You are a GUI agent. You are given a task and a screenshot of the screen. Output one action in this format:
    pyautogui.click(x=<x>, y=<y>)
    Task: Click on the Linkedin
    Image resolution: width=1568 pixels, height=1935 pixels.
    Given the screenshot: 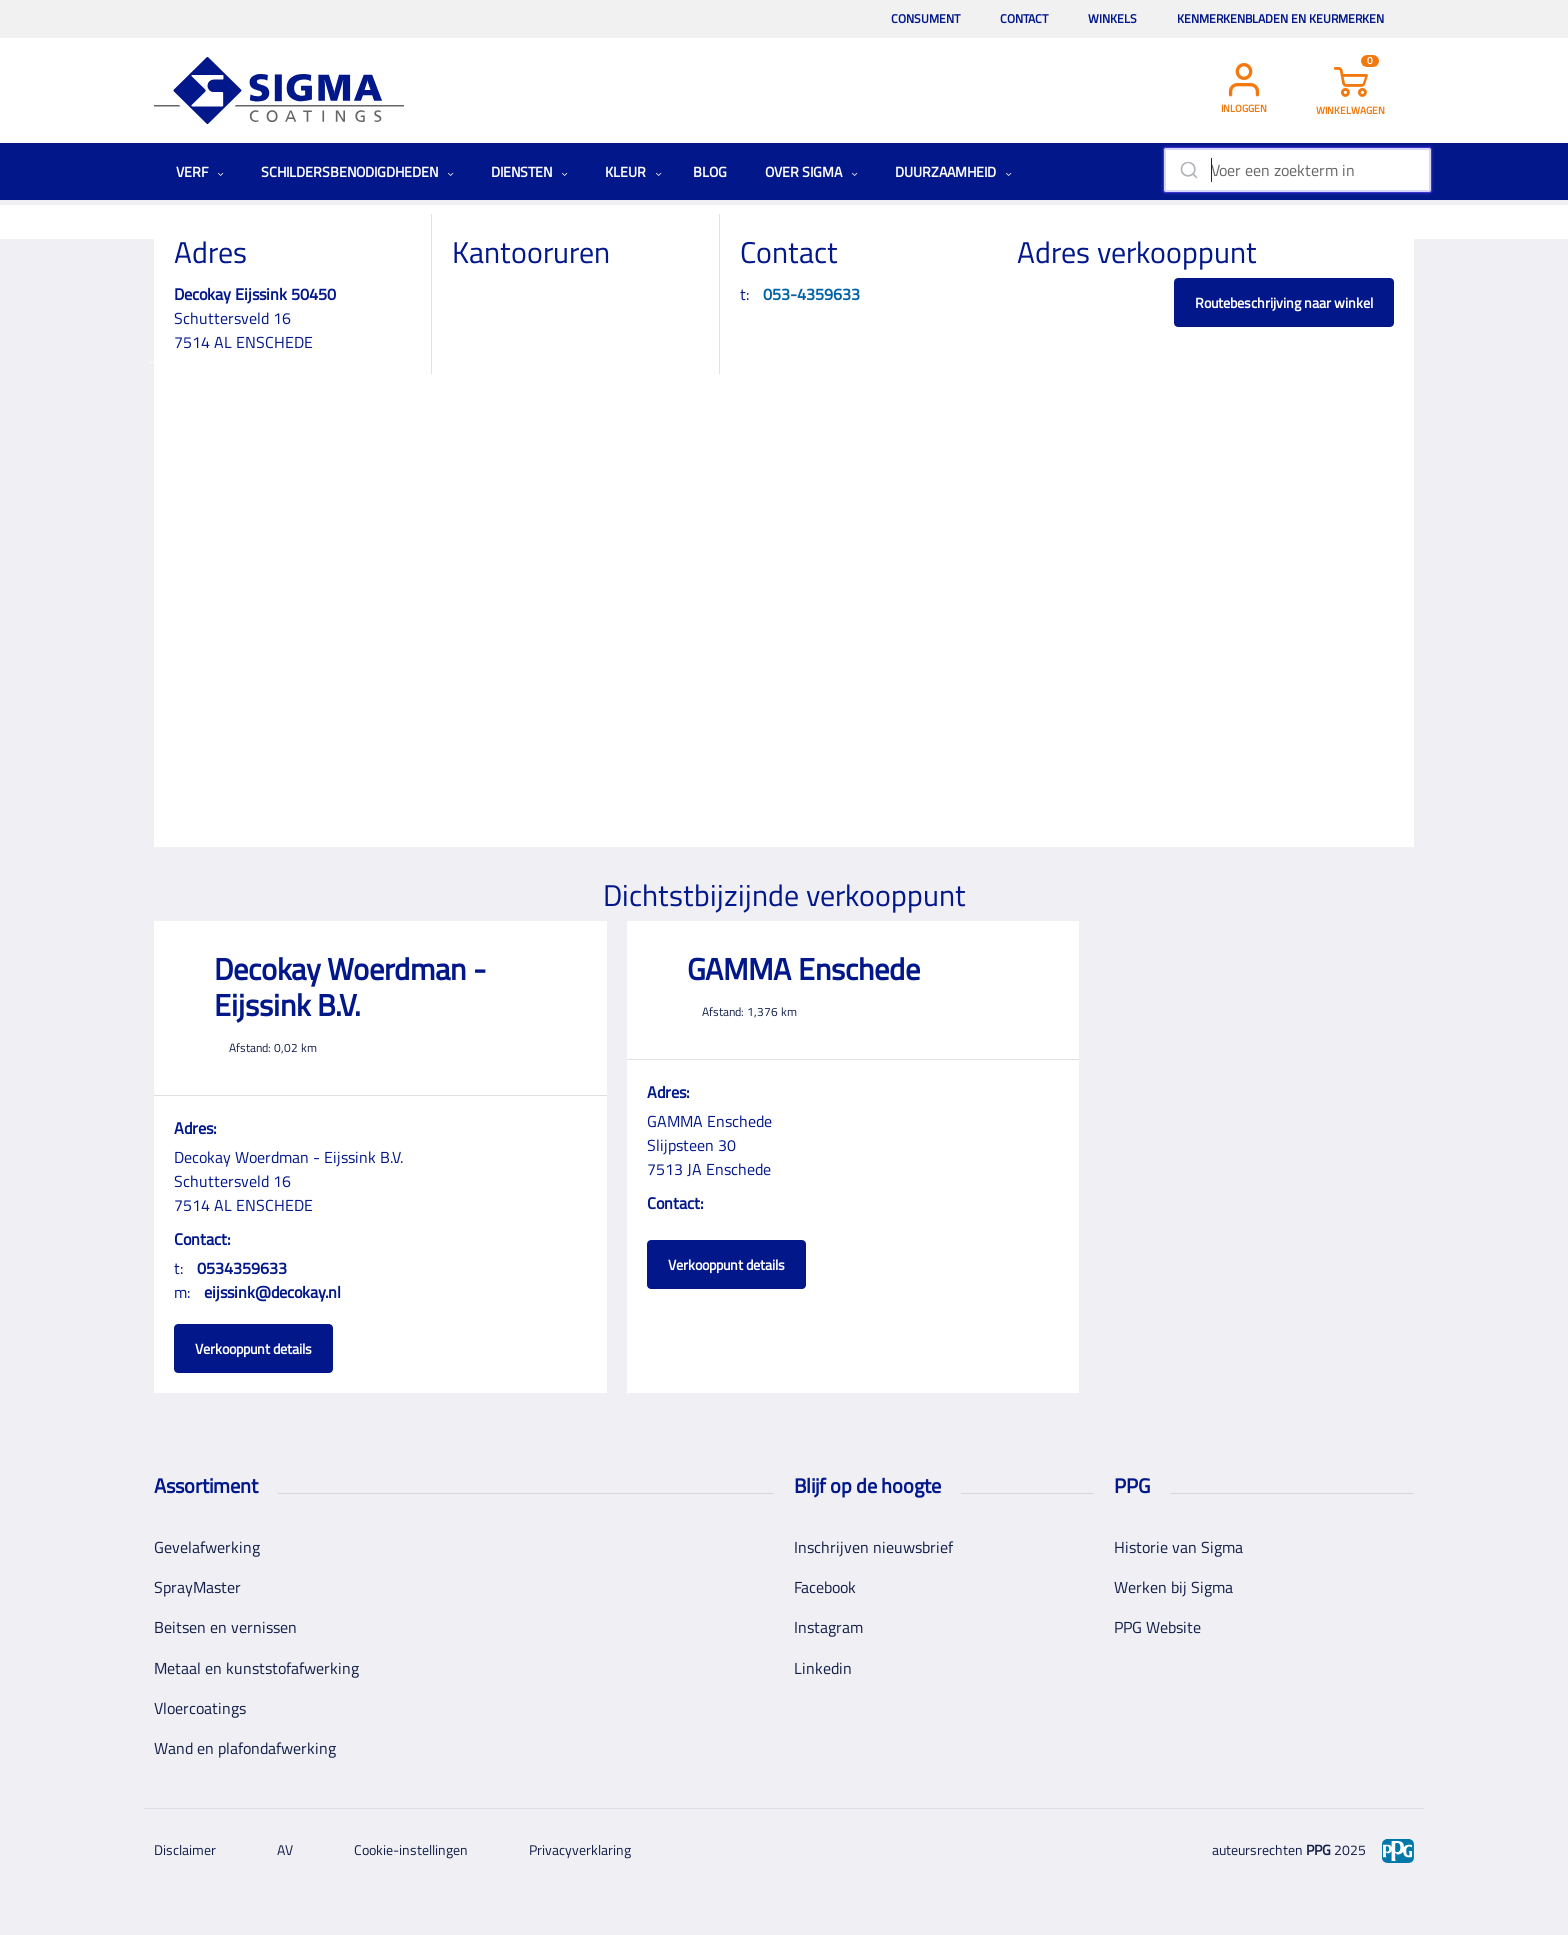 What is the action you would take?
    pyautogui.click(x=823, y=1668)
    